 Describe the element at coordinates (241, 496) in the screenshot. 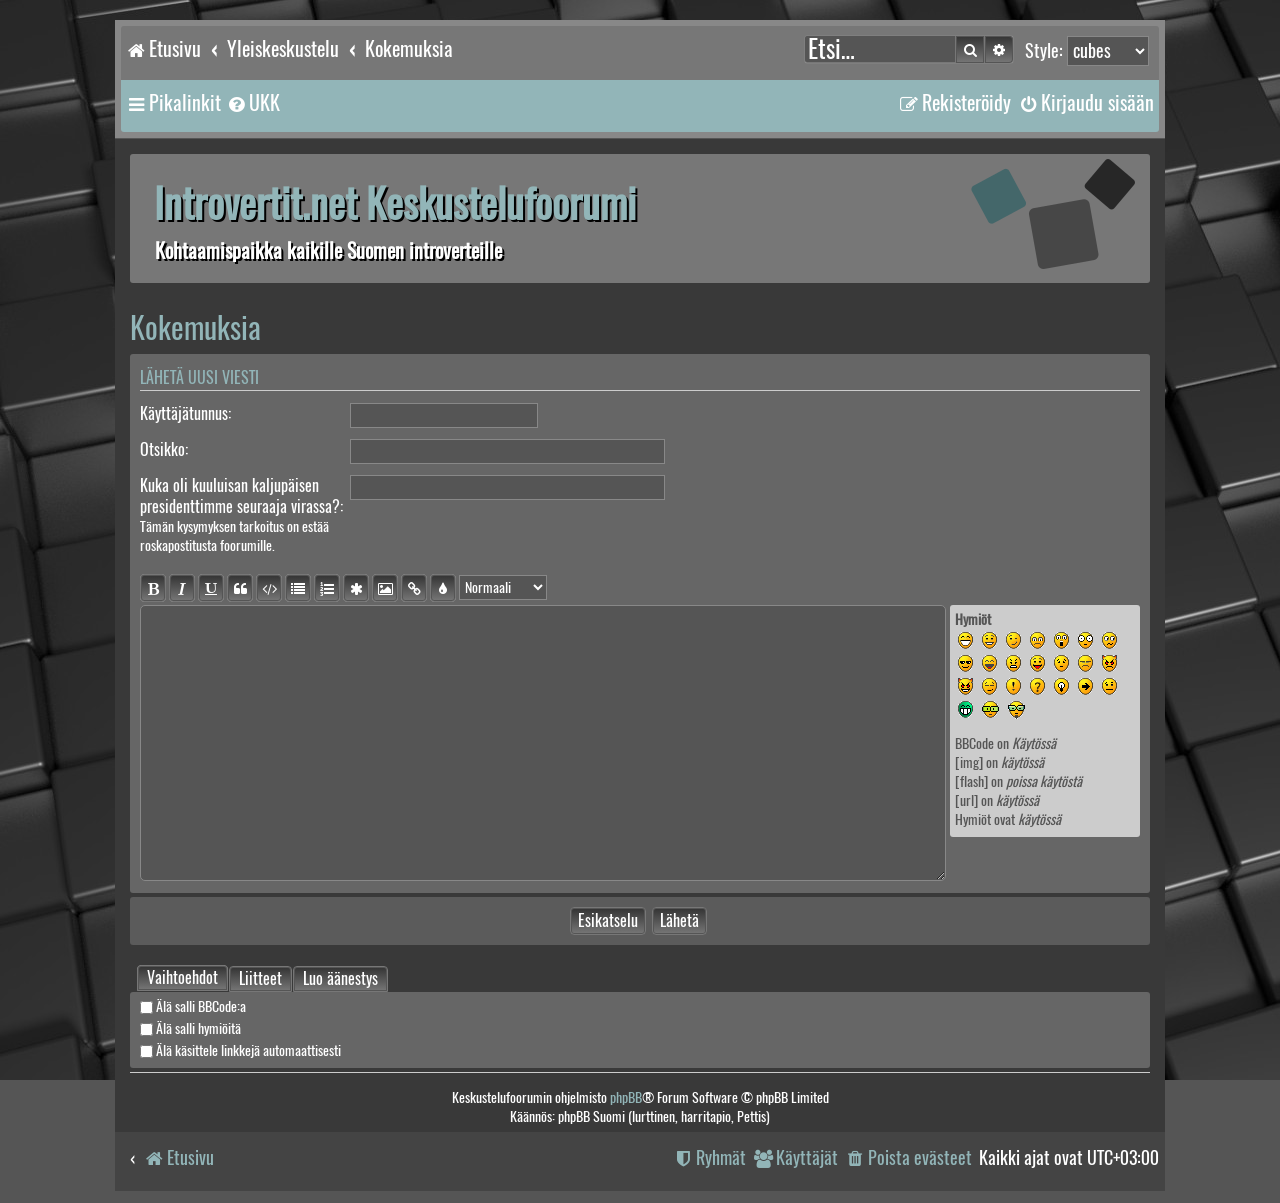

I see `Kuka oli kuuluisan kaljupäisen presidenttimme seuraaja virassa?:` at that location.